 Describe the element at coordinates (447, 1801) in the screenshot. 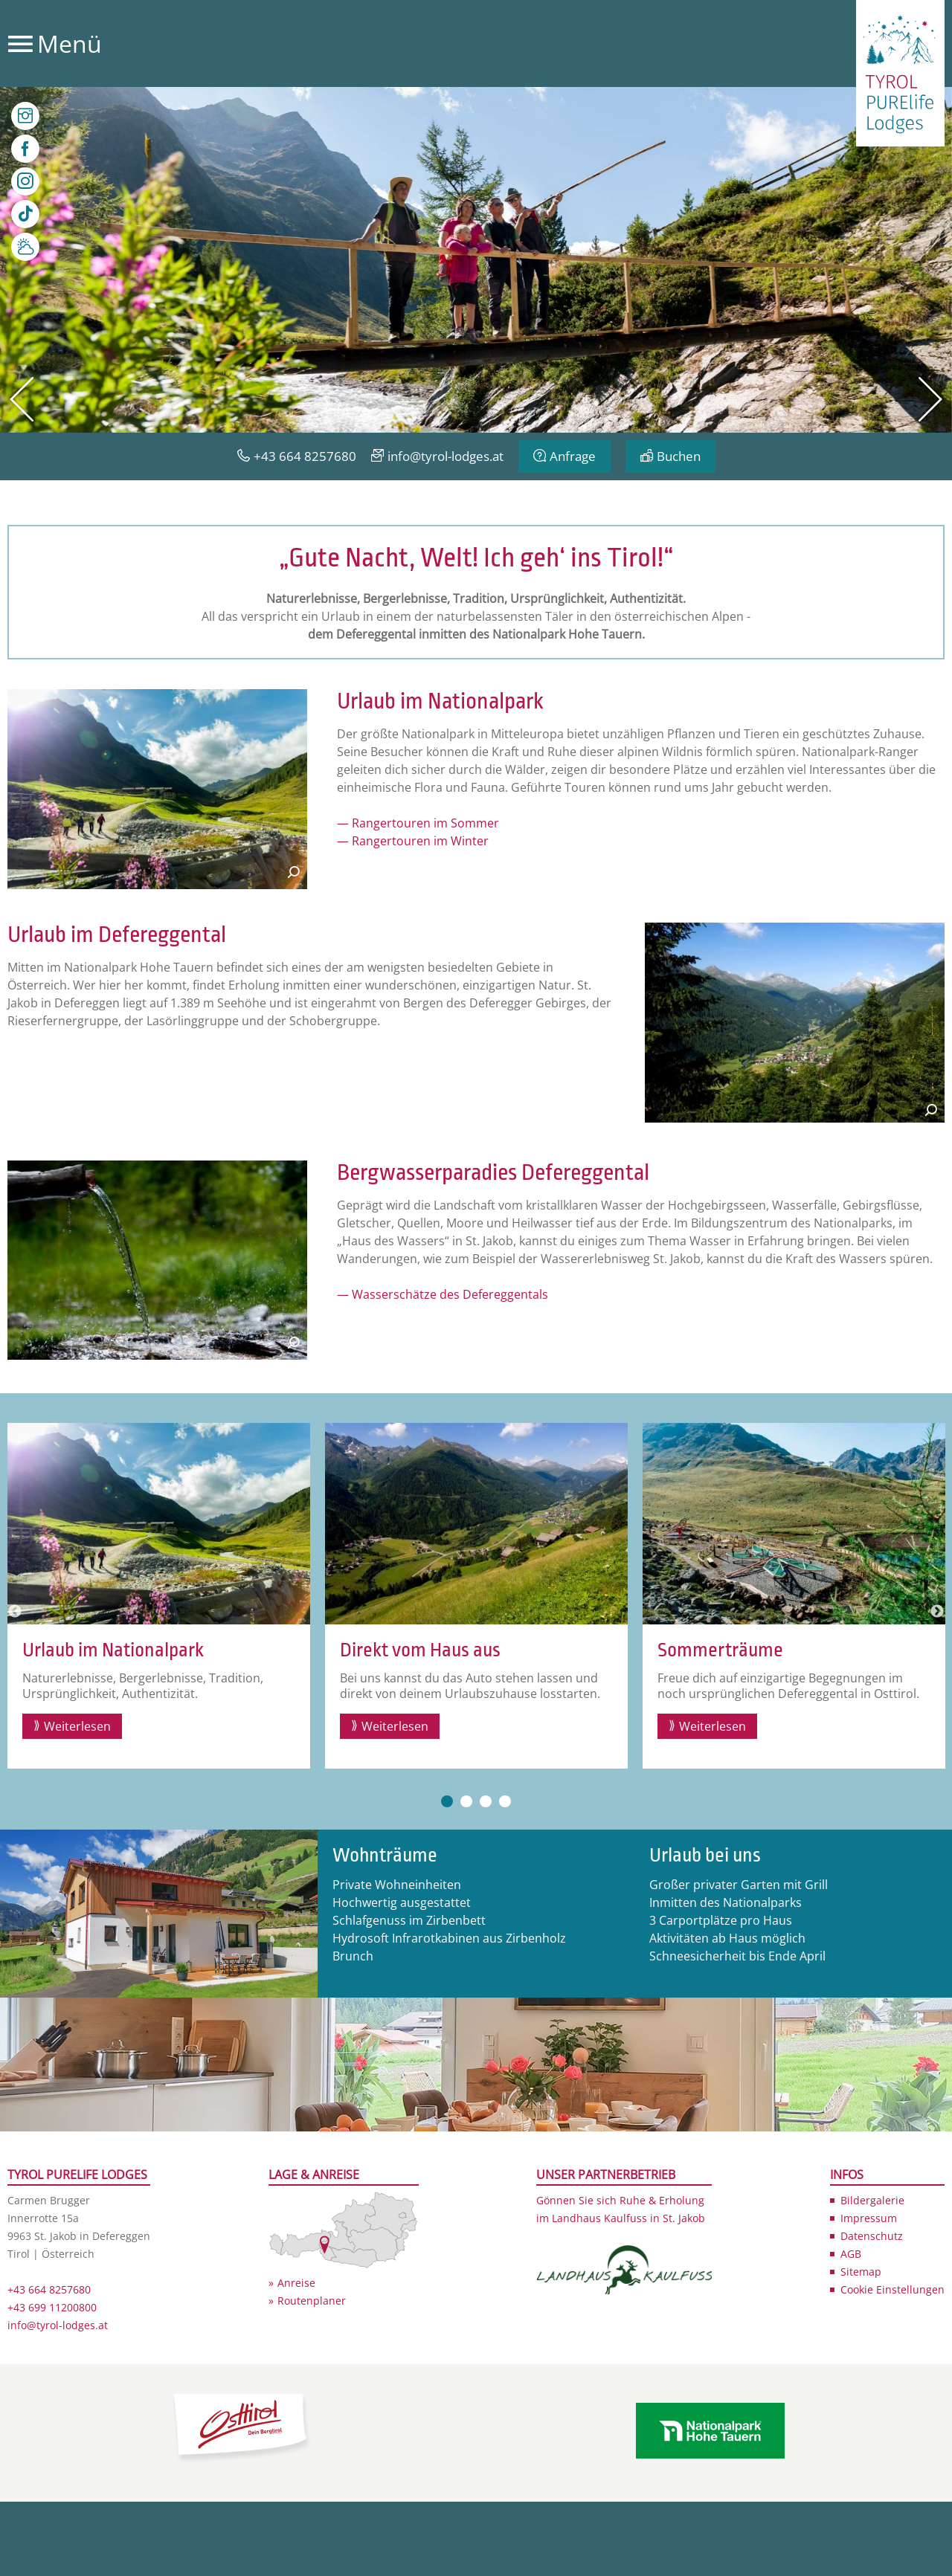

I see `1 [button]` at that location.